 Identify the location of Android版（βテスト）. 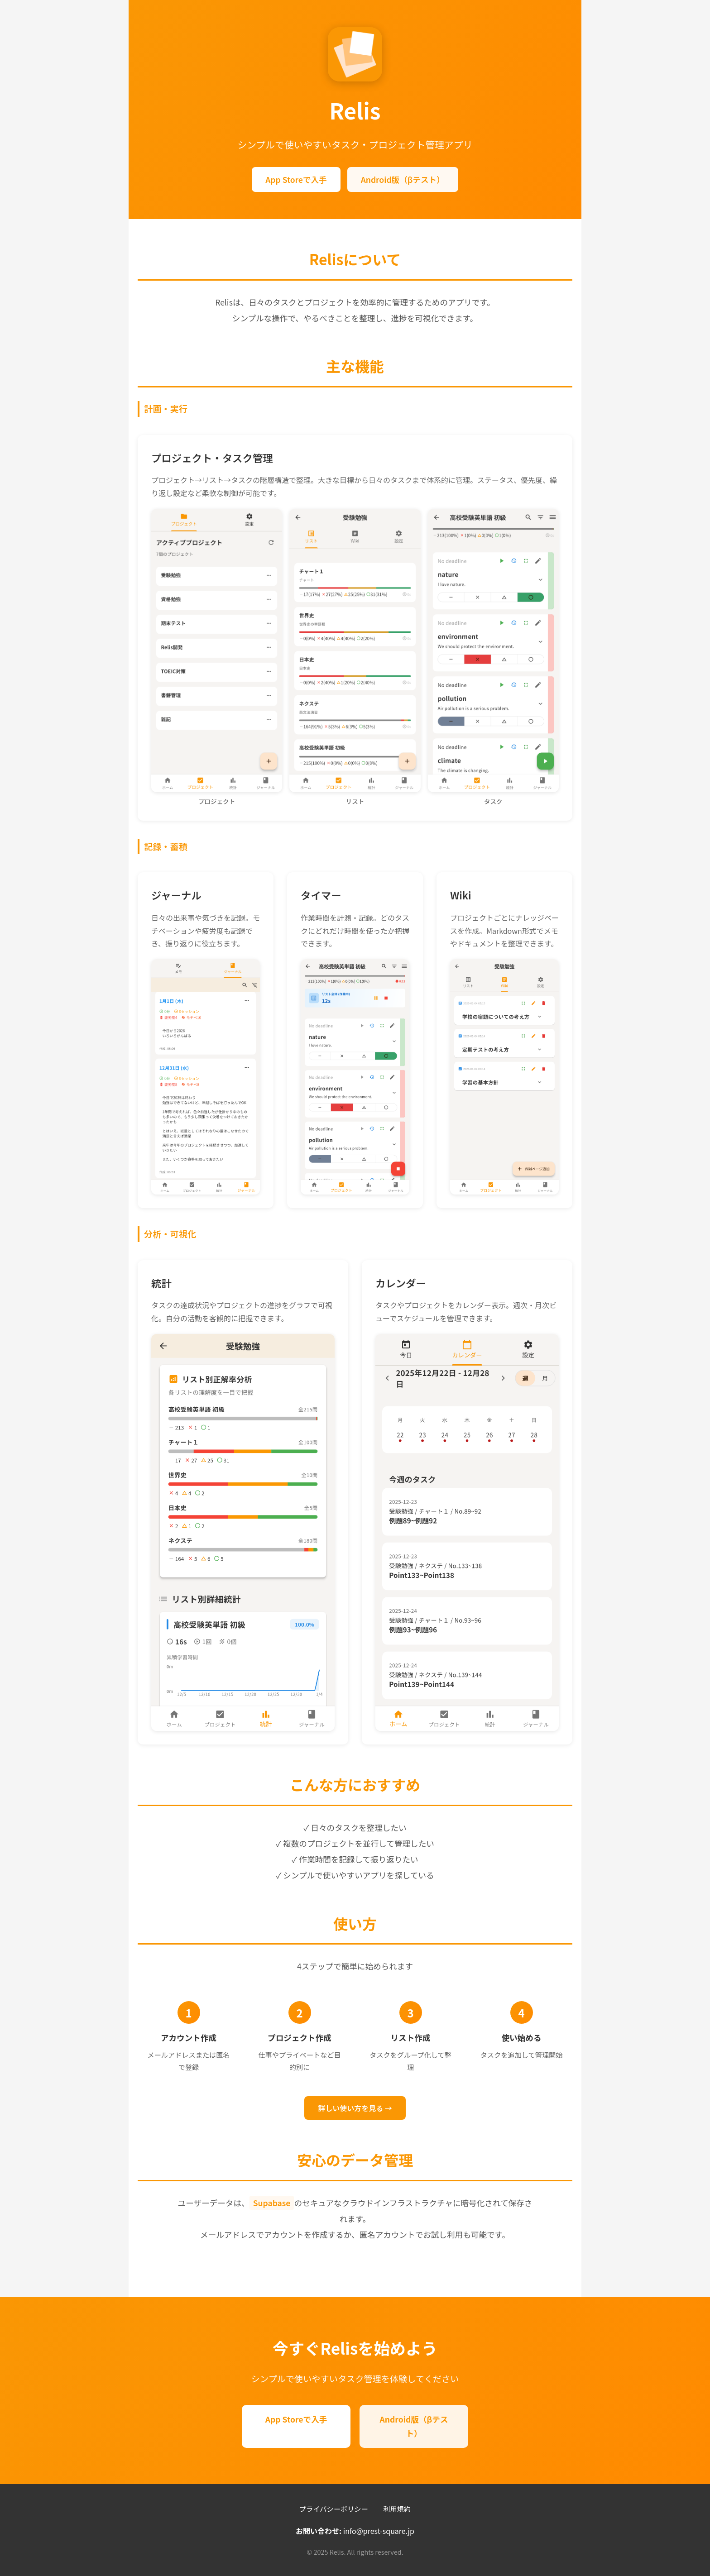
(403, 179).